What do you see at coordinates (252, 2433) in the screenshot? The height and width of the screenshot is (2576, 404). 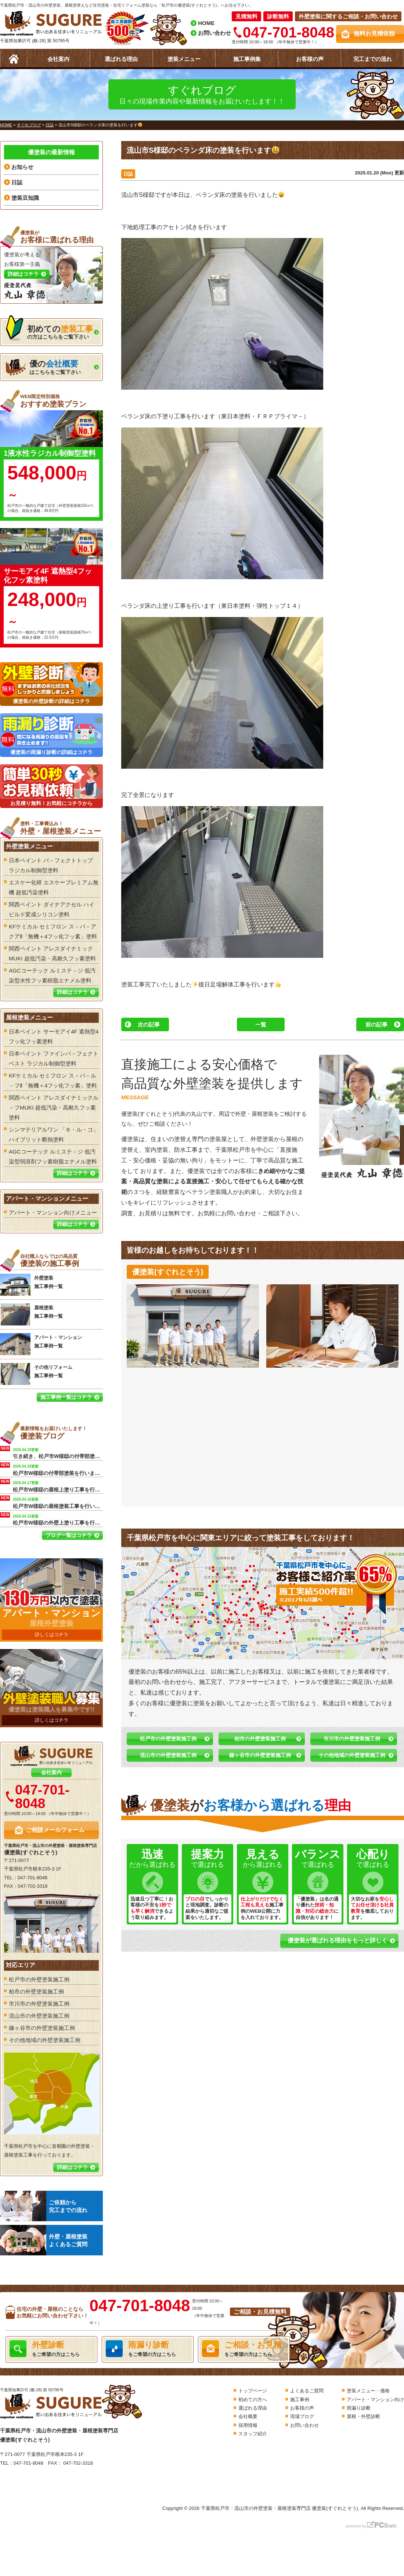 I see `スタッフ紹介` at bounding box center [252, 2433].